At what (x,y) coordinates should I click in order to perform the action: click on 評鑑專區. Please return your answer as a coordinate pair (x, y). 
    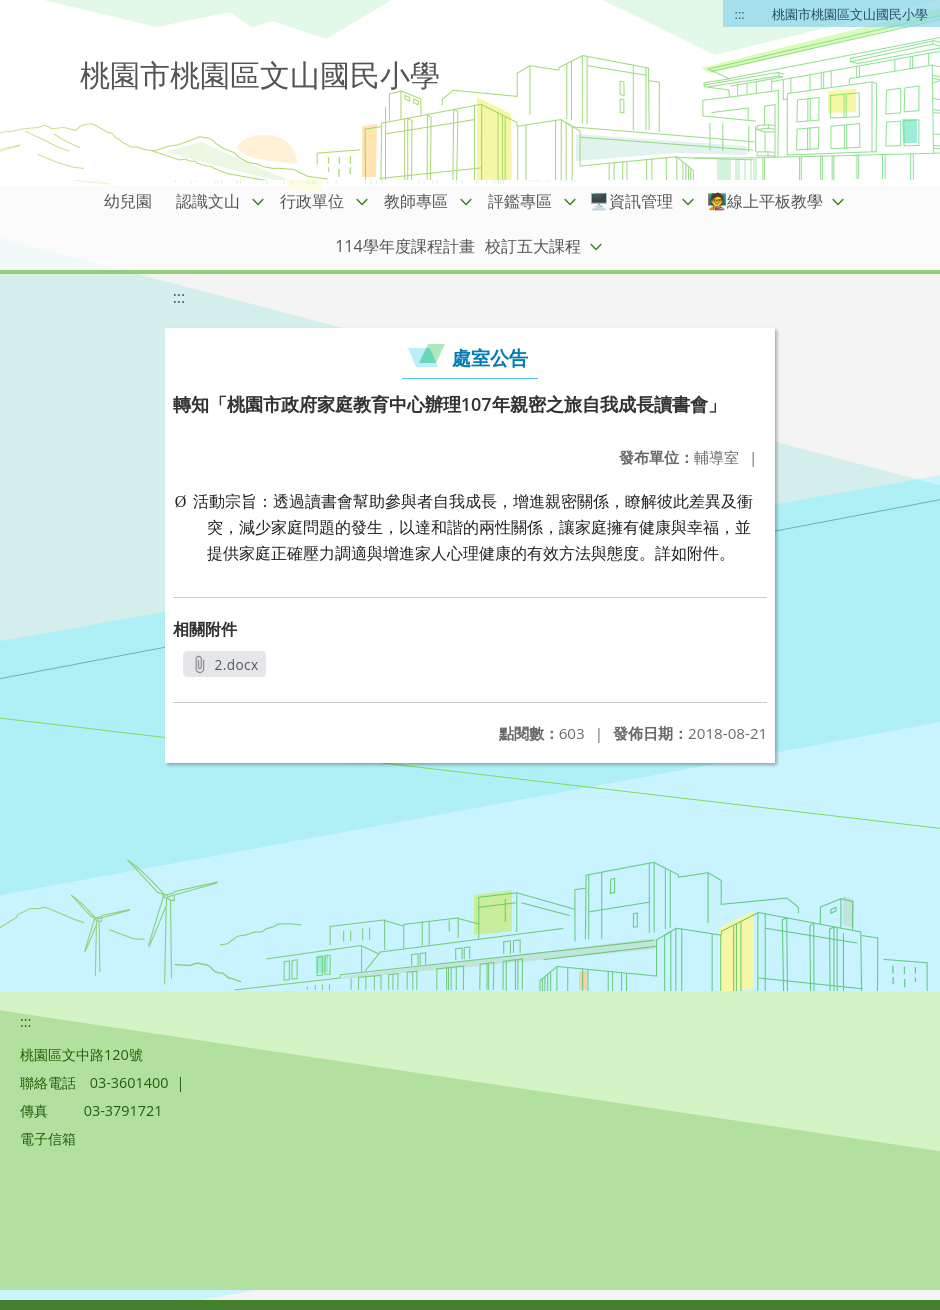
    Looking at the image, I should click on (520, 201).